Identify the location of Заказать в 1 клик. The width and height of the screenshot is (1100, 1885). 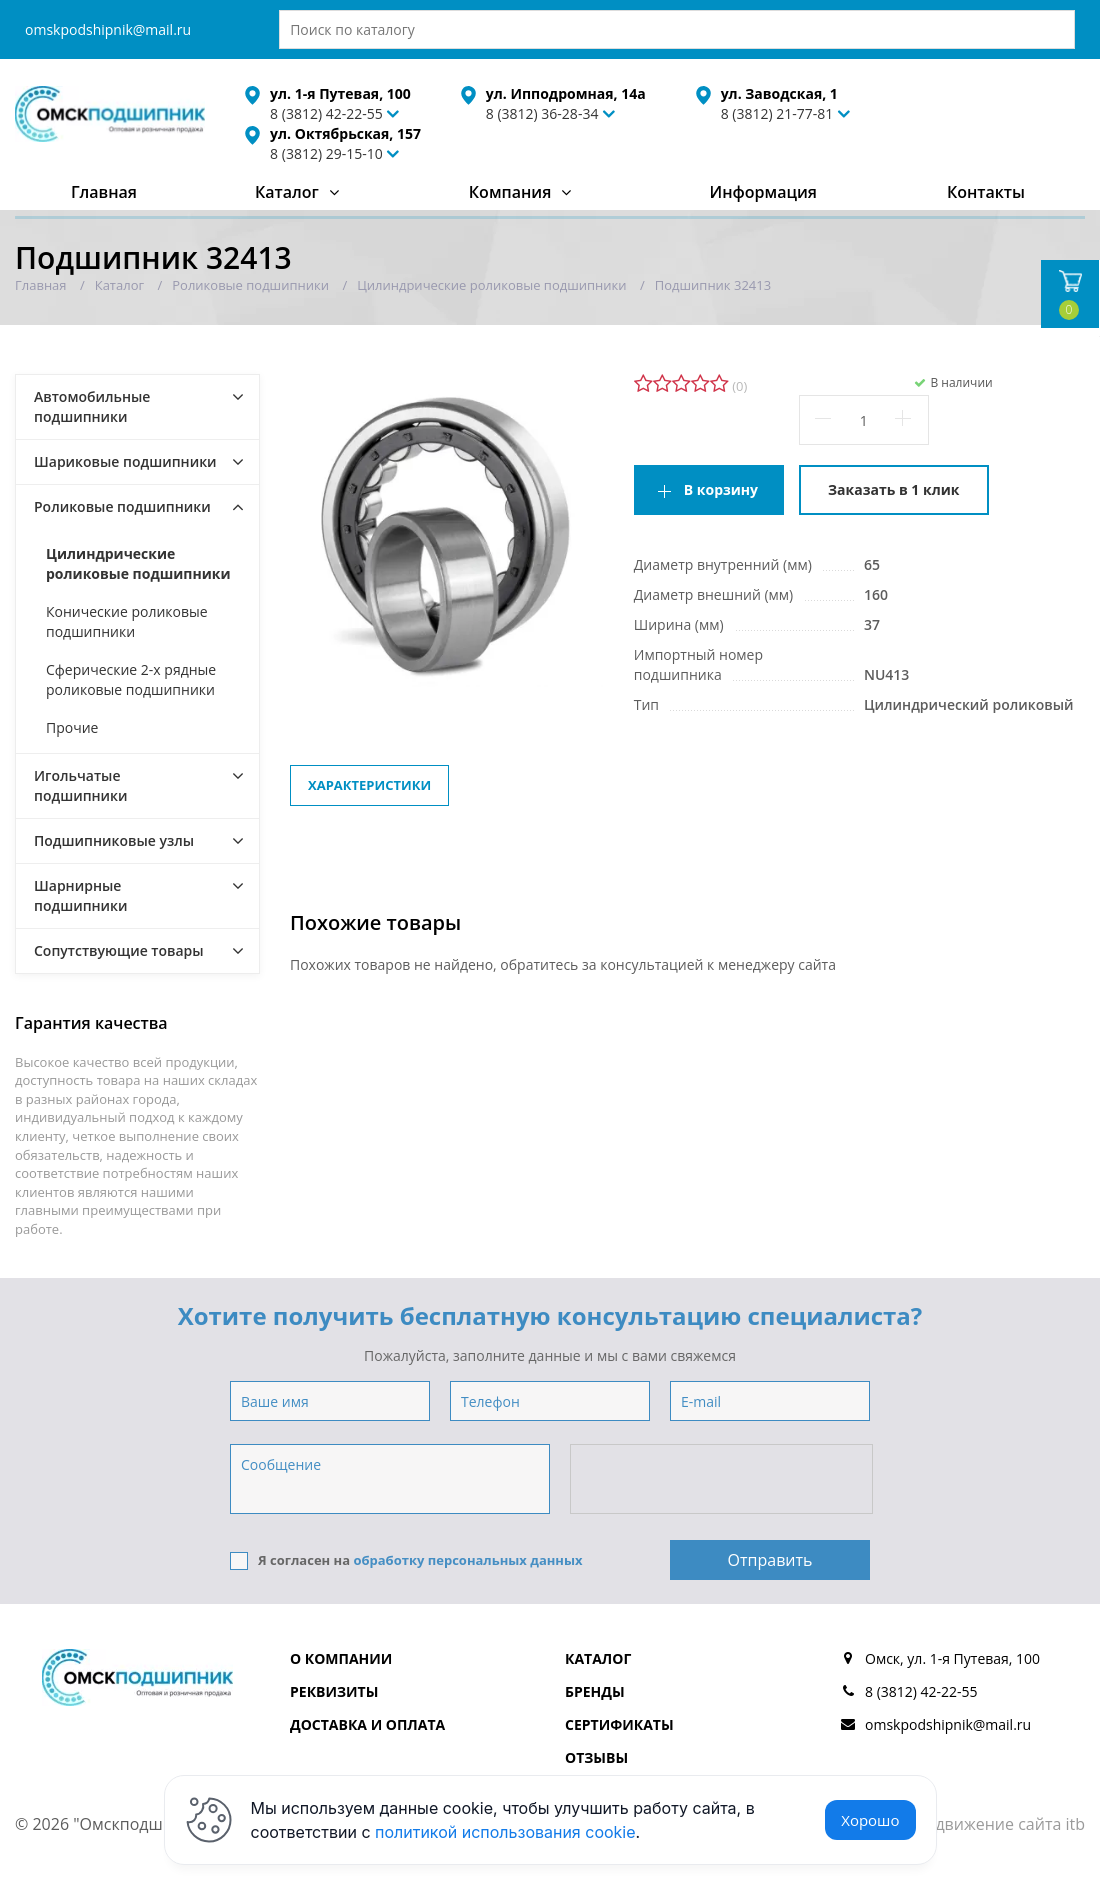
(893, 489).